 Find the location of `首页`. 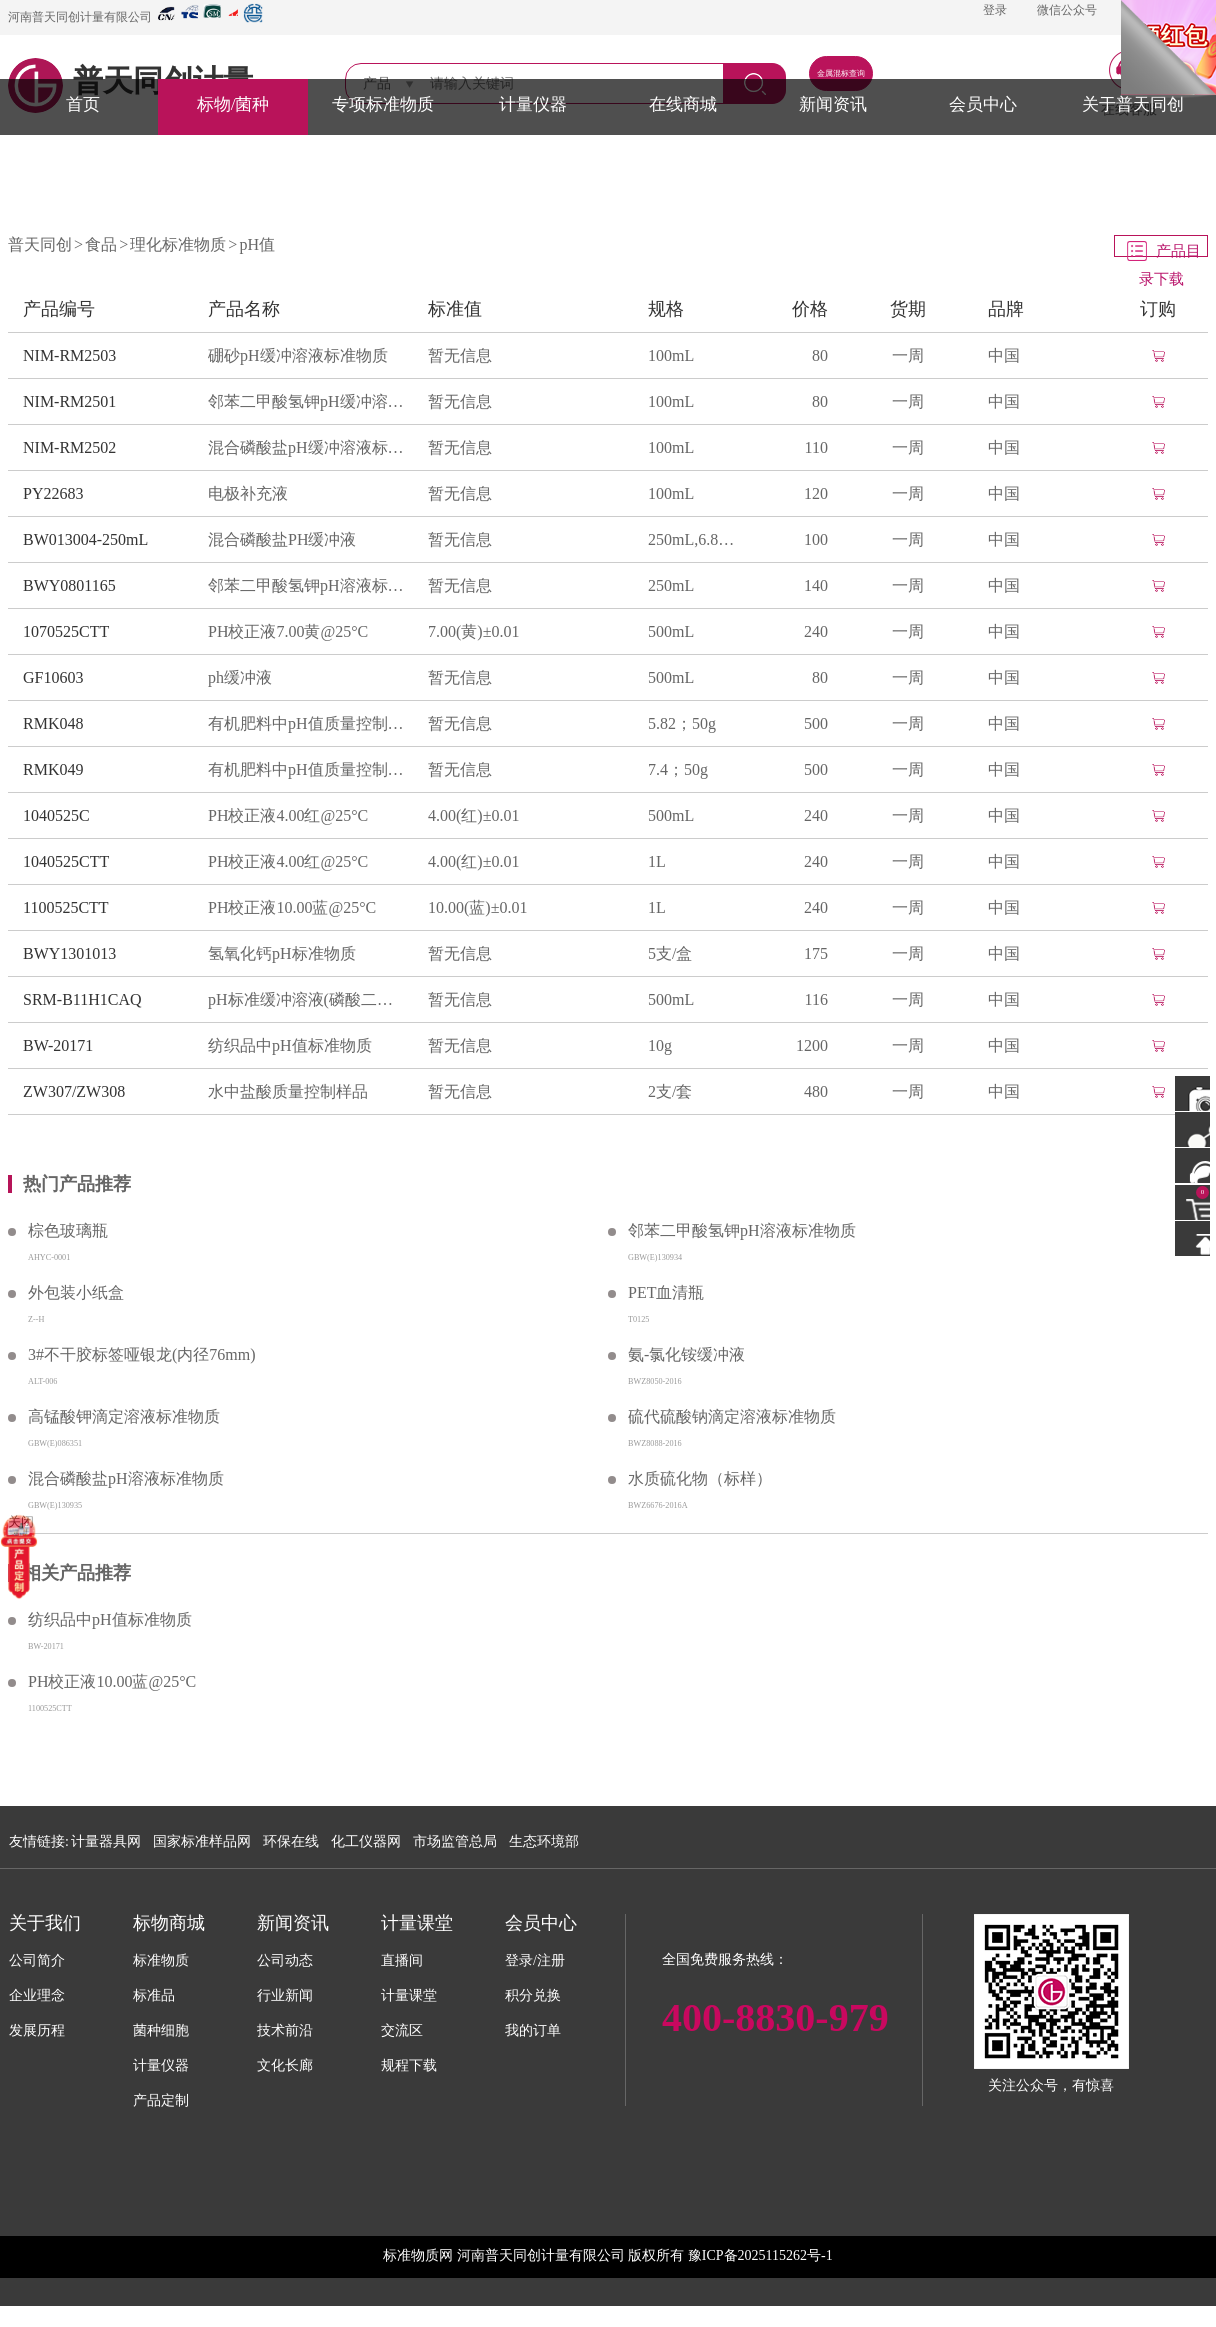

首页 is located at coordinates (83, 104).